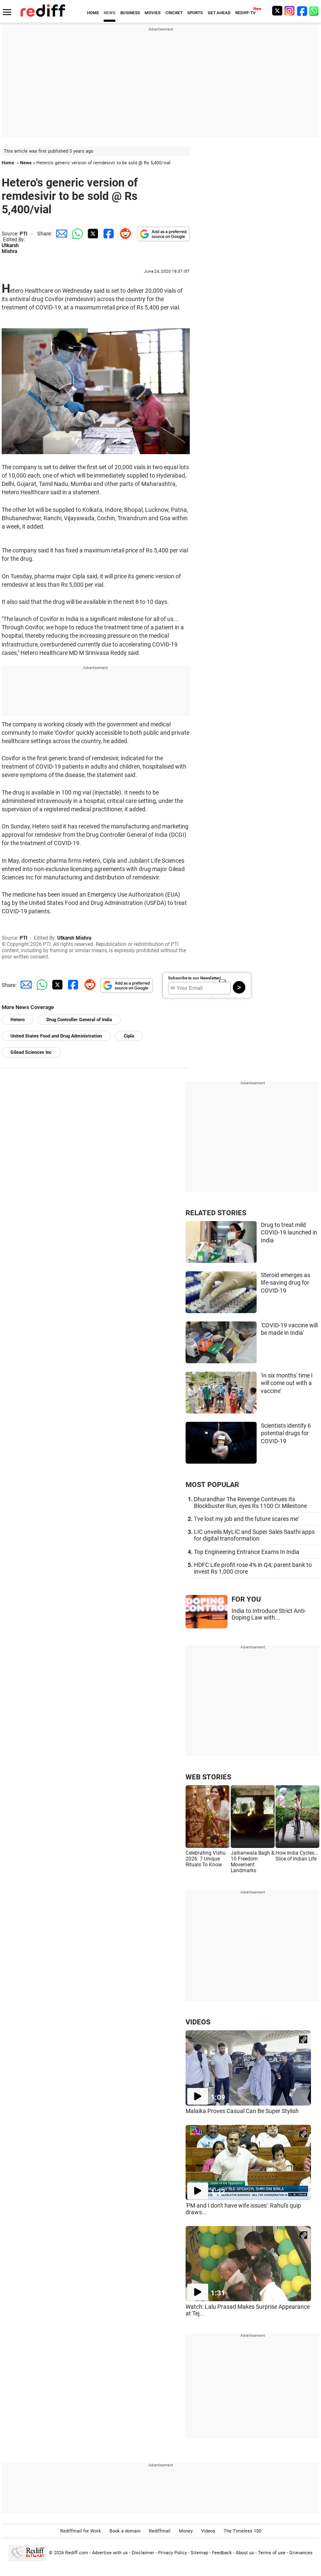  Describe the element at coordinates (124, 233) in the screenshot. I see `[Reddit Share]` at that location.